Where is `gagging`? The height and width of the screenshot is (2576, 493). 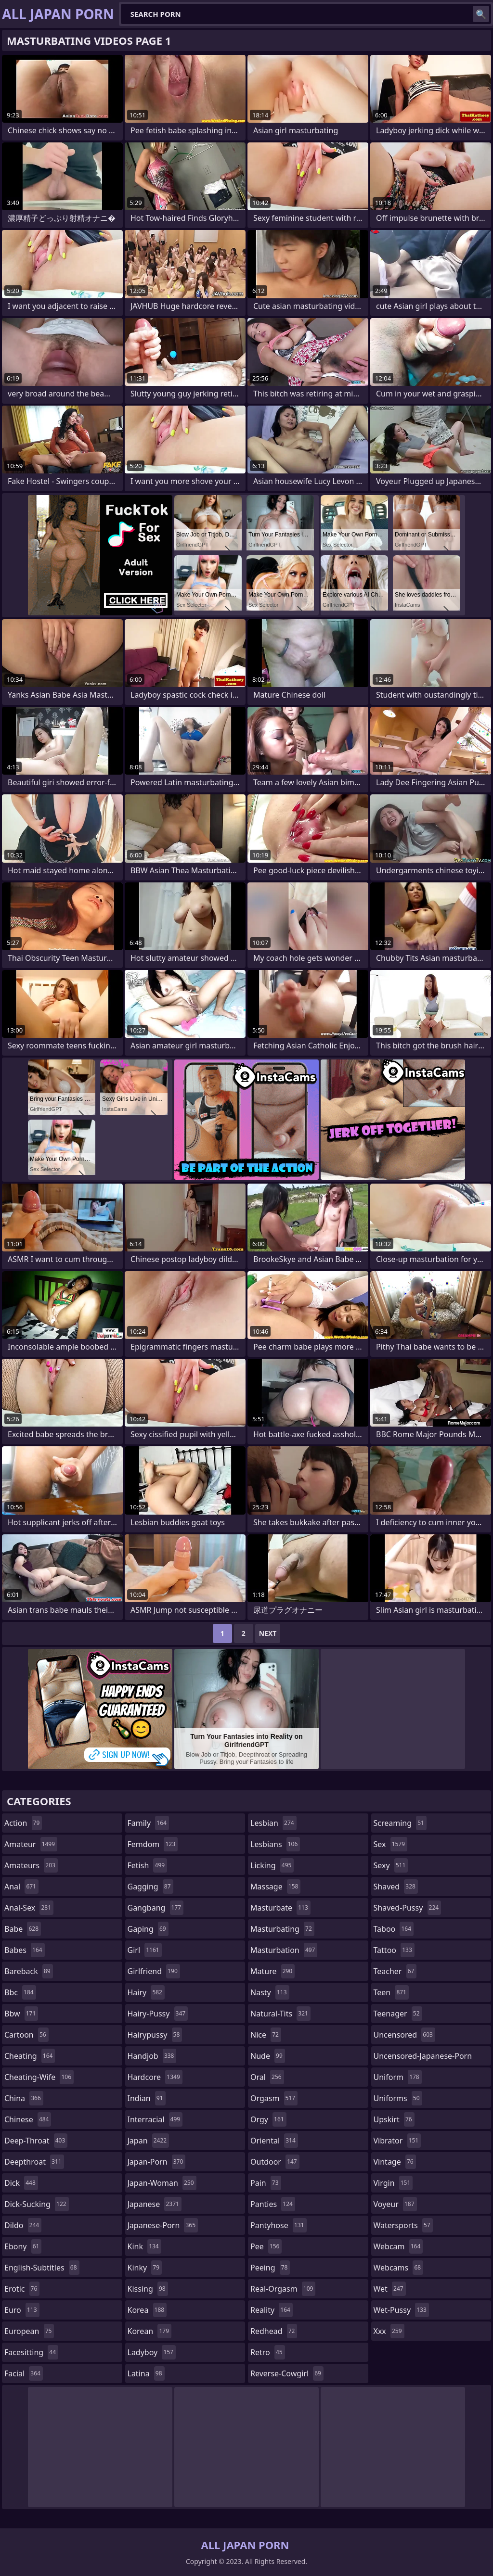
gagging is located at coordinates (150, 1886).